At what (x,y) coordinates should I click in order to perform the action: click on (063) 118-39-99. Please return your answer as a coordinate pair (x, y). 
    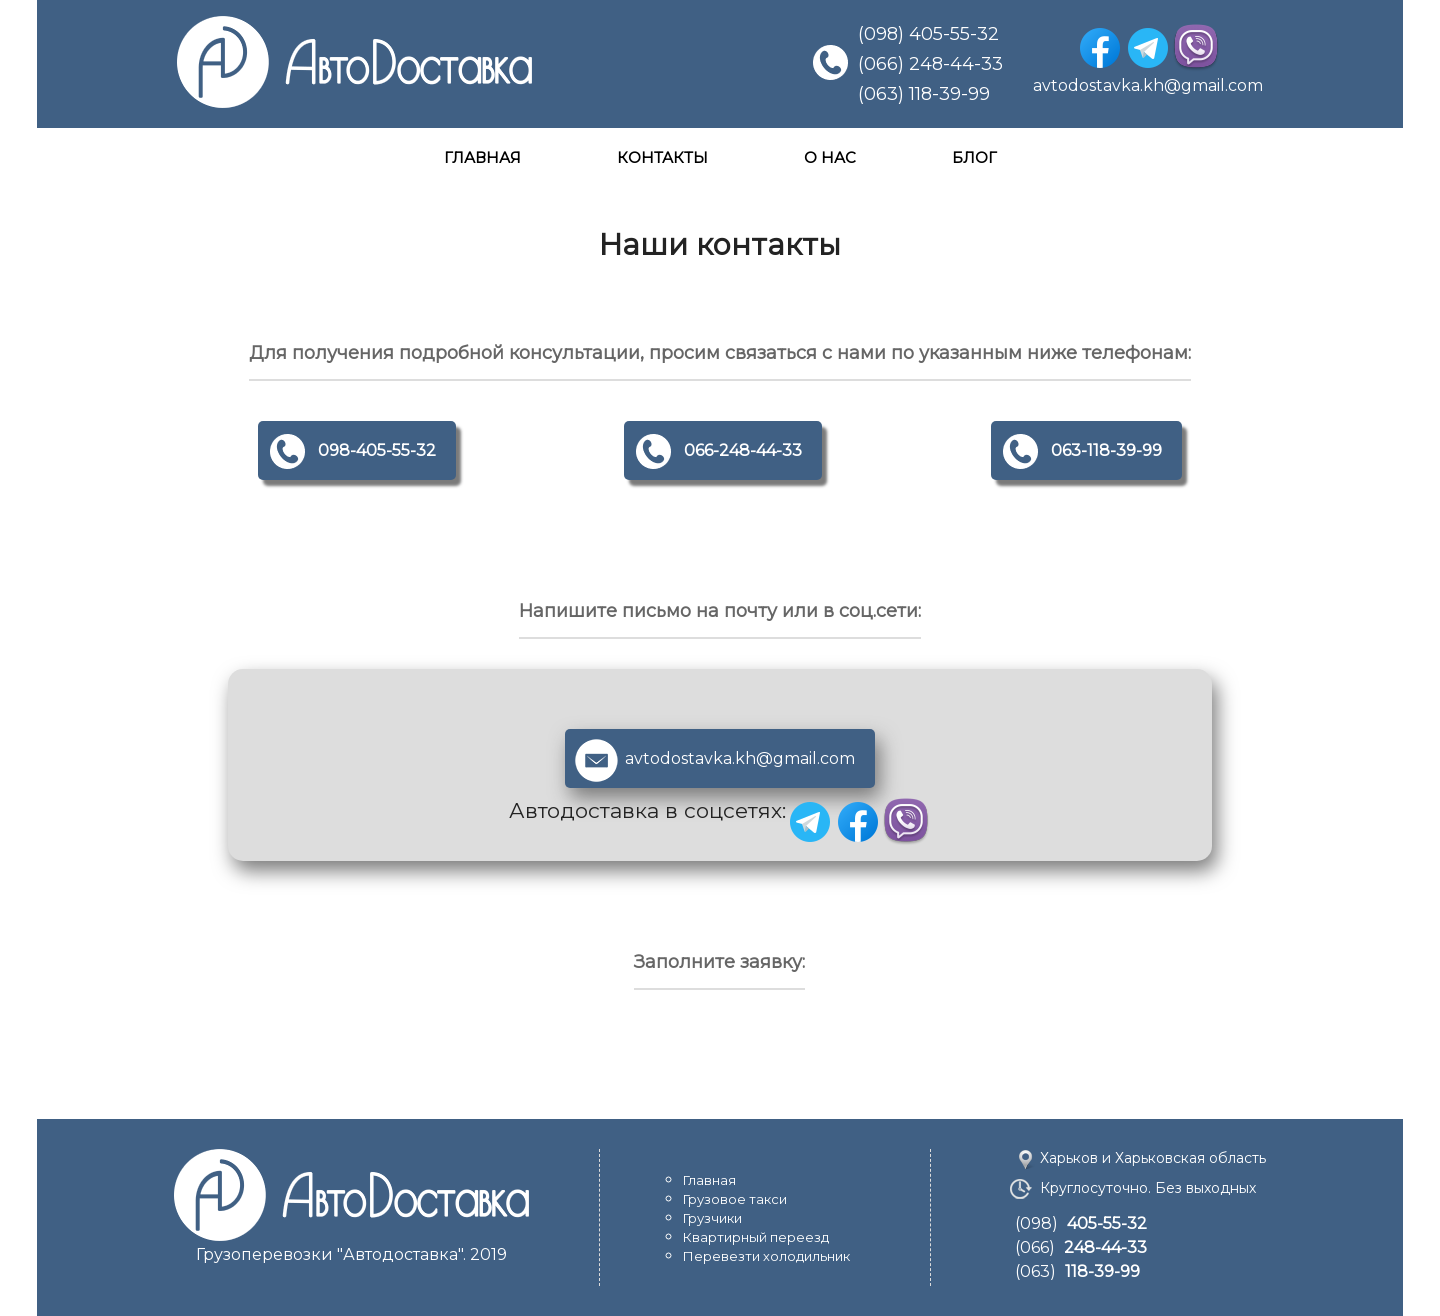
    Looking at the image, I should click on (924, 94).